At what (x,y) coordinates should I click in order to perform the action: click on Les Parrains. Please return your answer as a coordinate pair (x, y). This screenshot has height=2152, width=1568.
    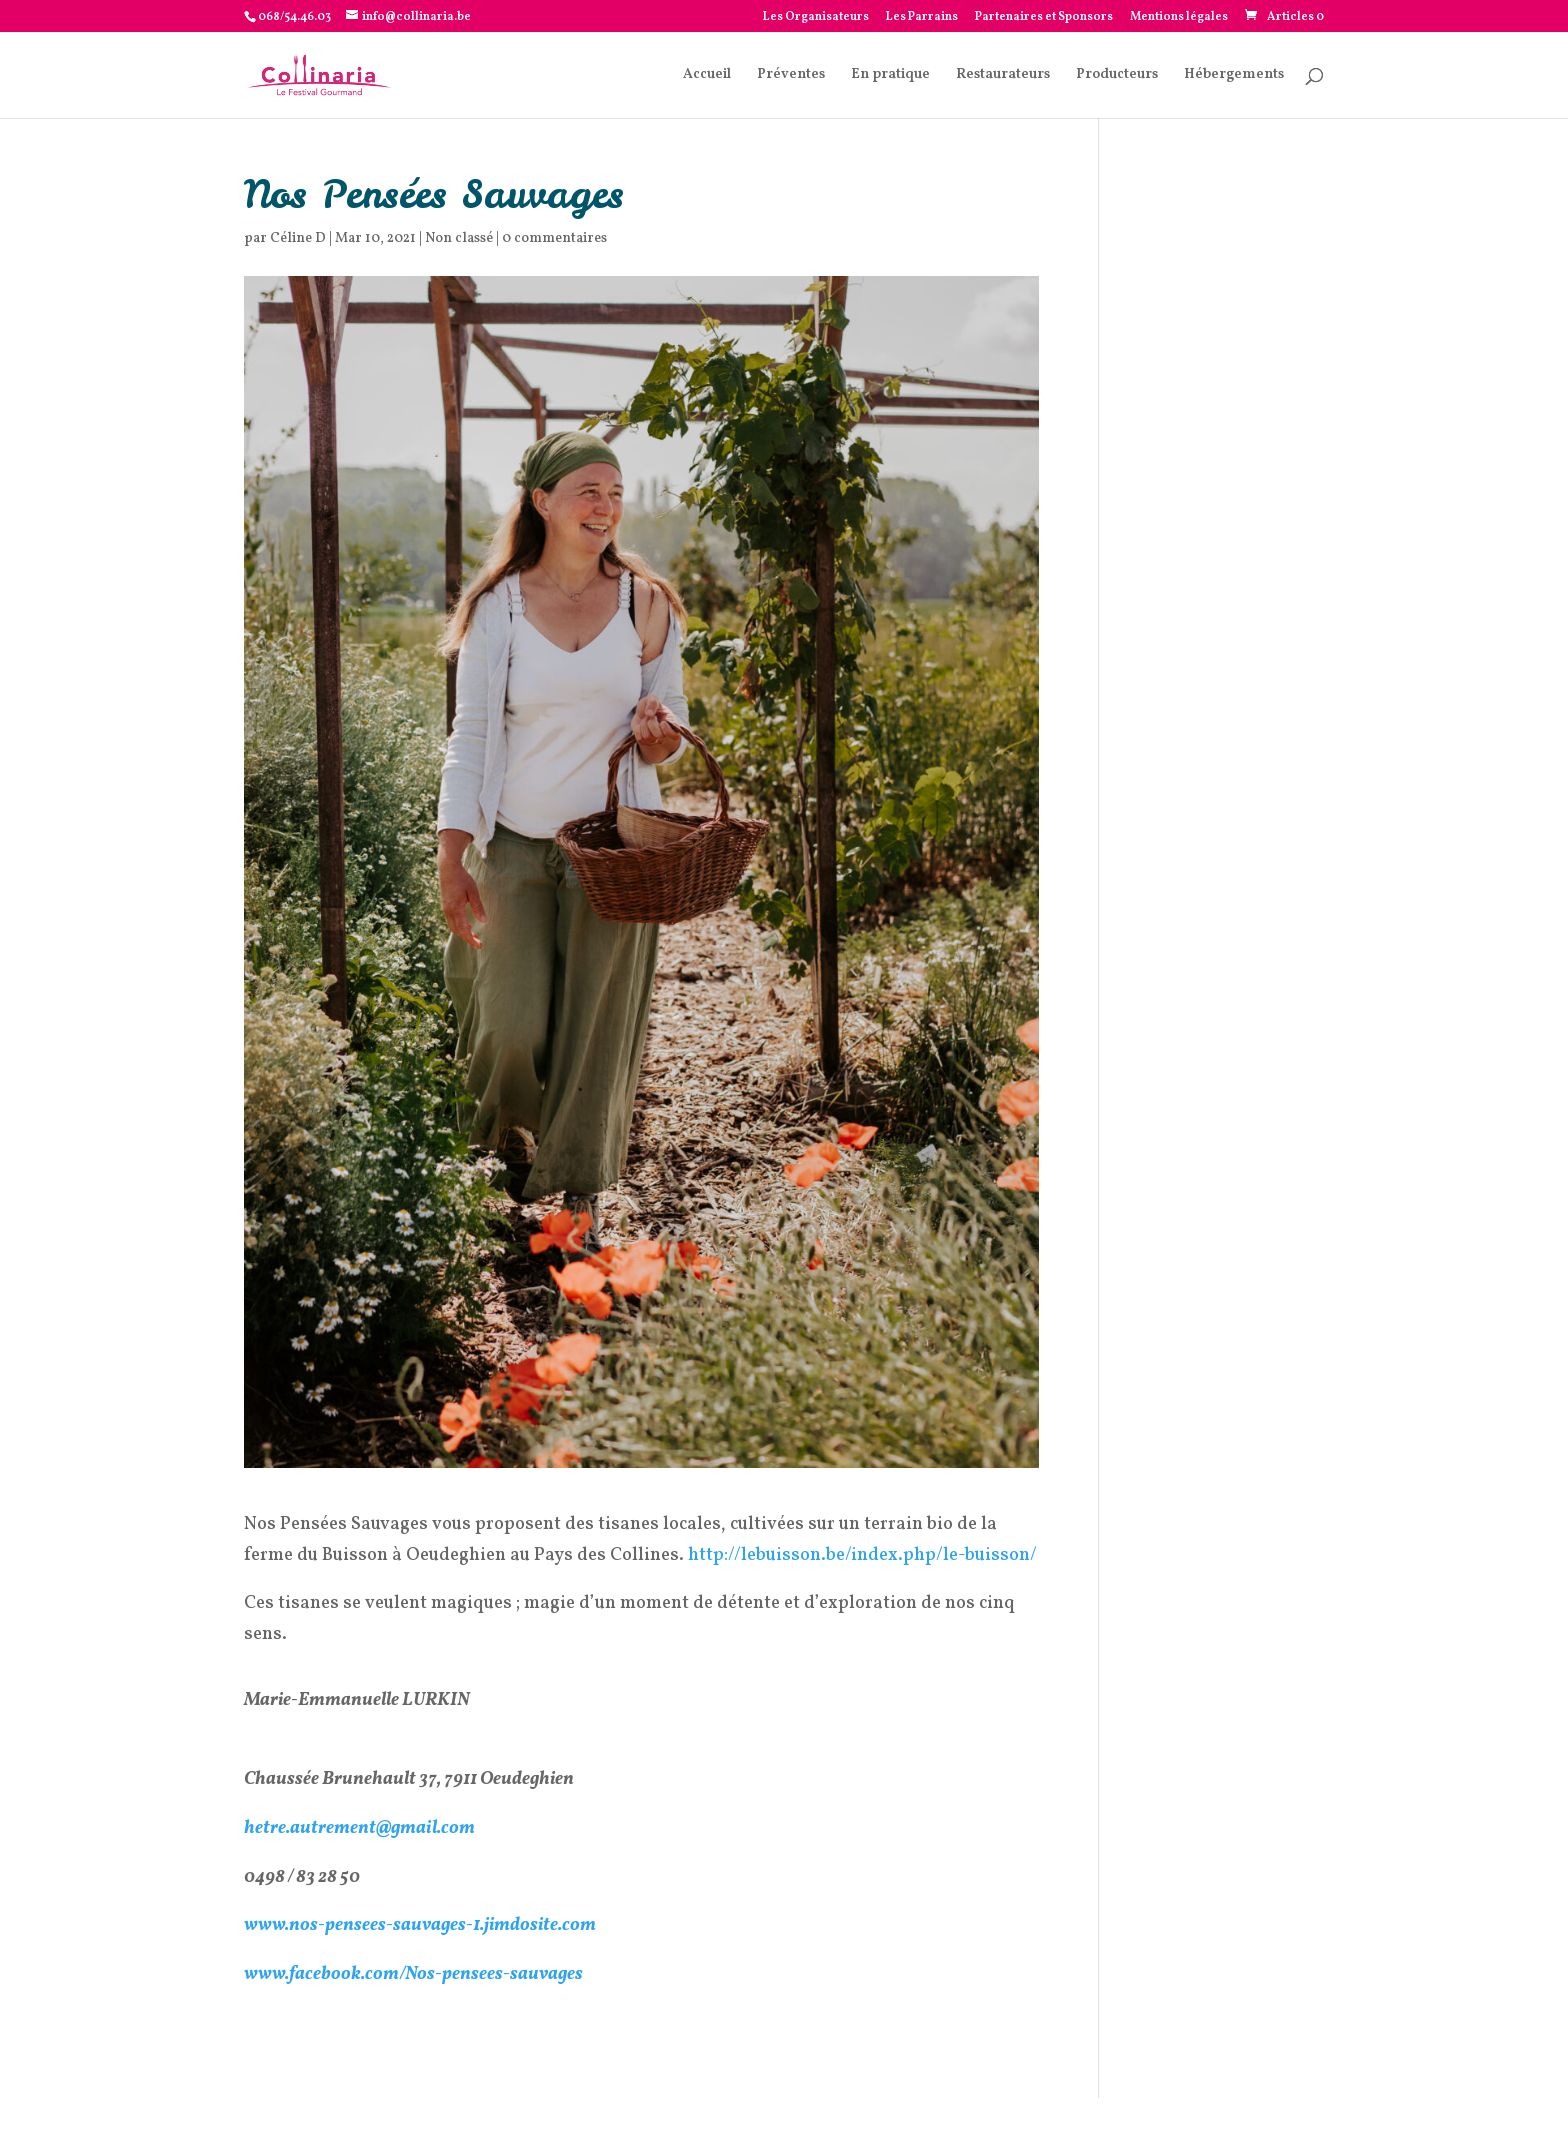
    Looking at the image, I should click on (922, 18).